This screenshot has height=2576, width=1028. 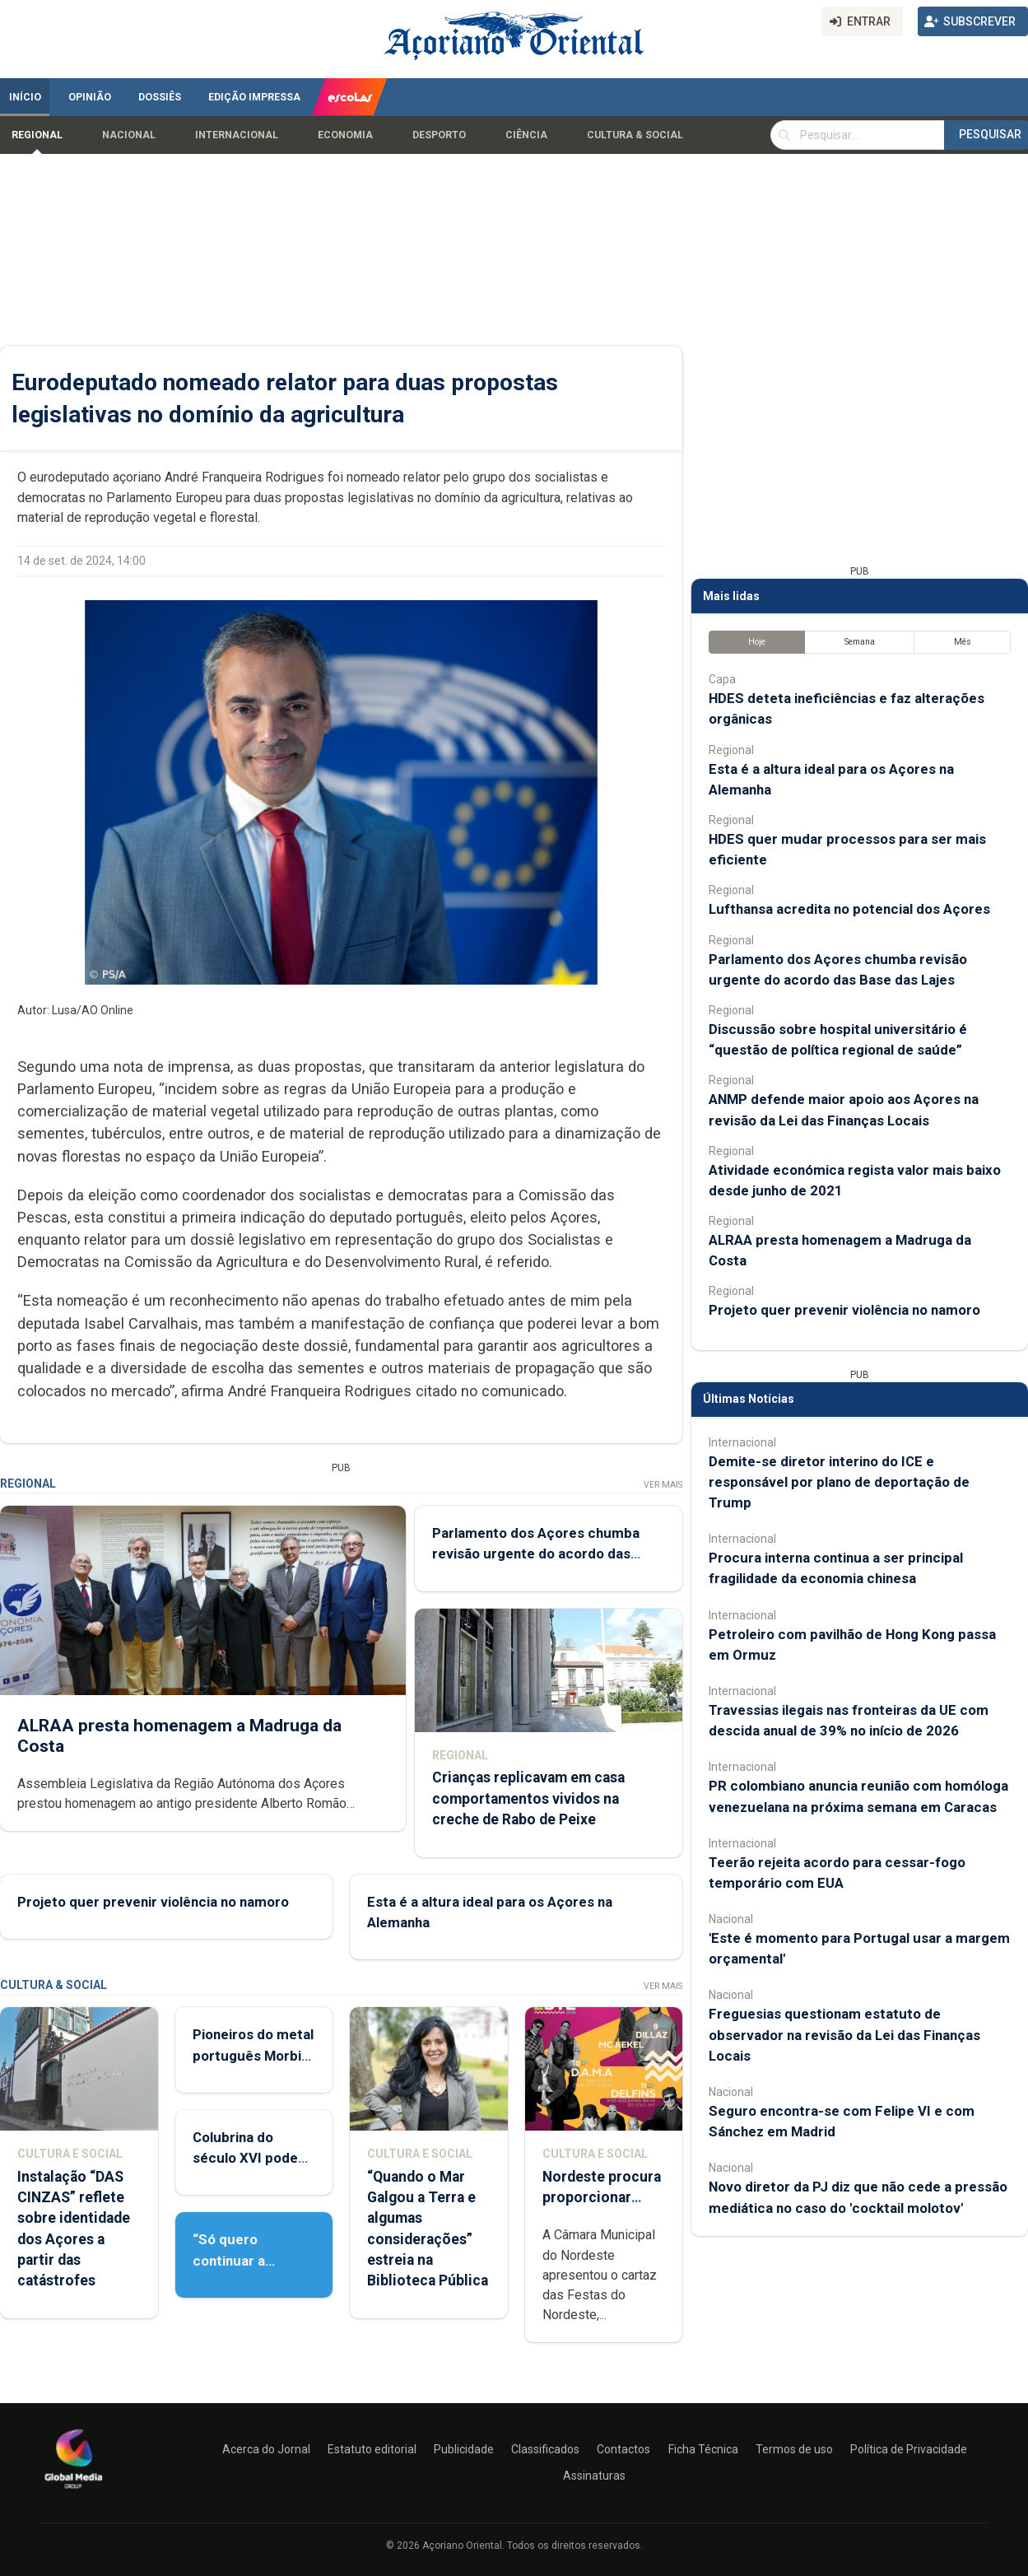 I want to click on Publicidade, so click(x=464, y=2449).